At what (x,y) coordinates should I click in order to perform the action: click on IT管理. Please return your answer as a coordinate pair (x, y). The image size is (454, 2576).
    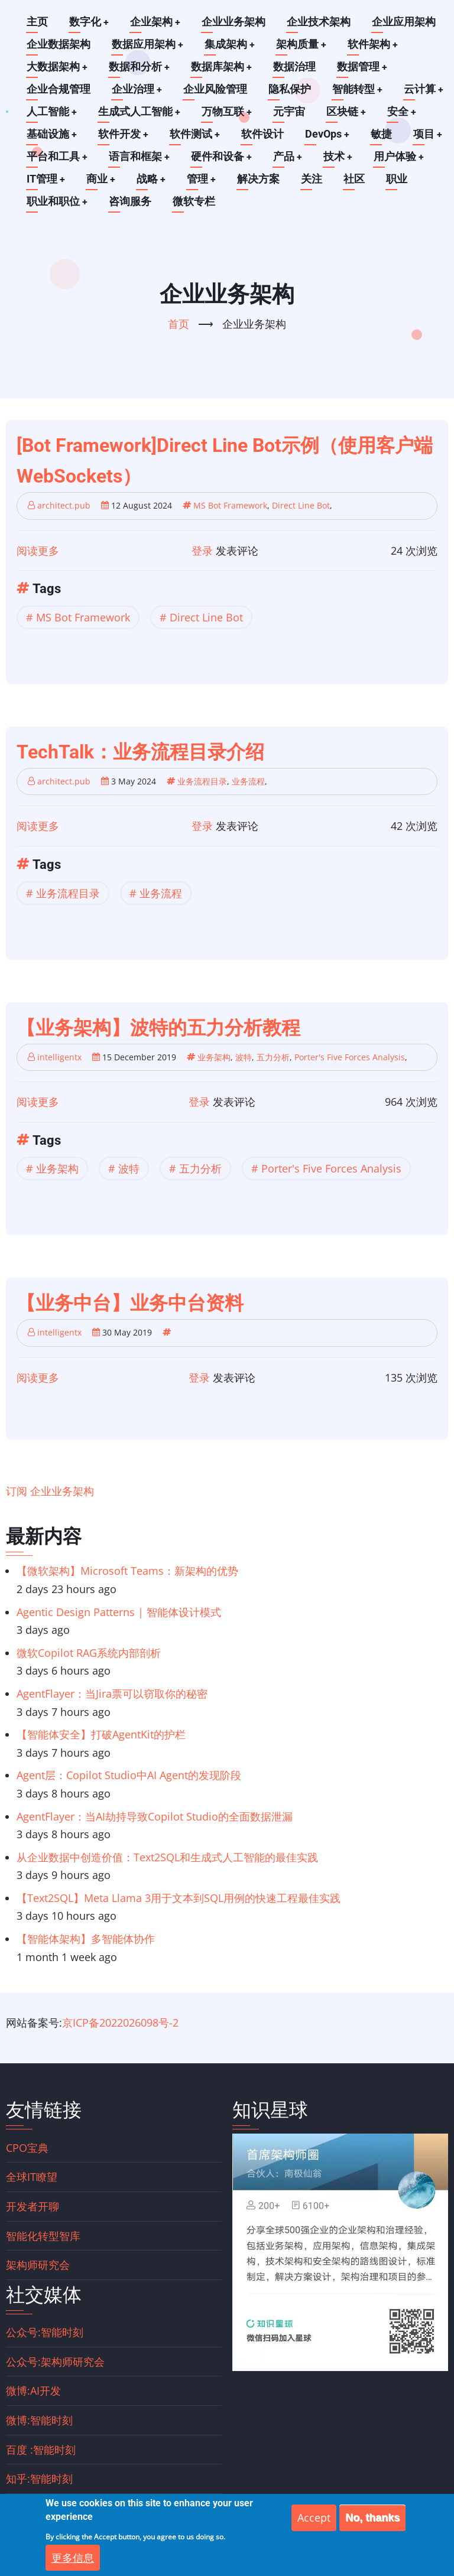
    Looking at the image, I should click on (46, 178).